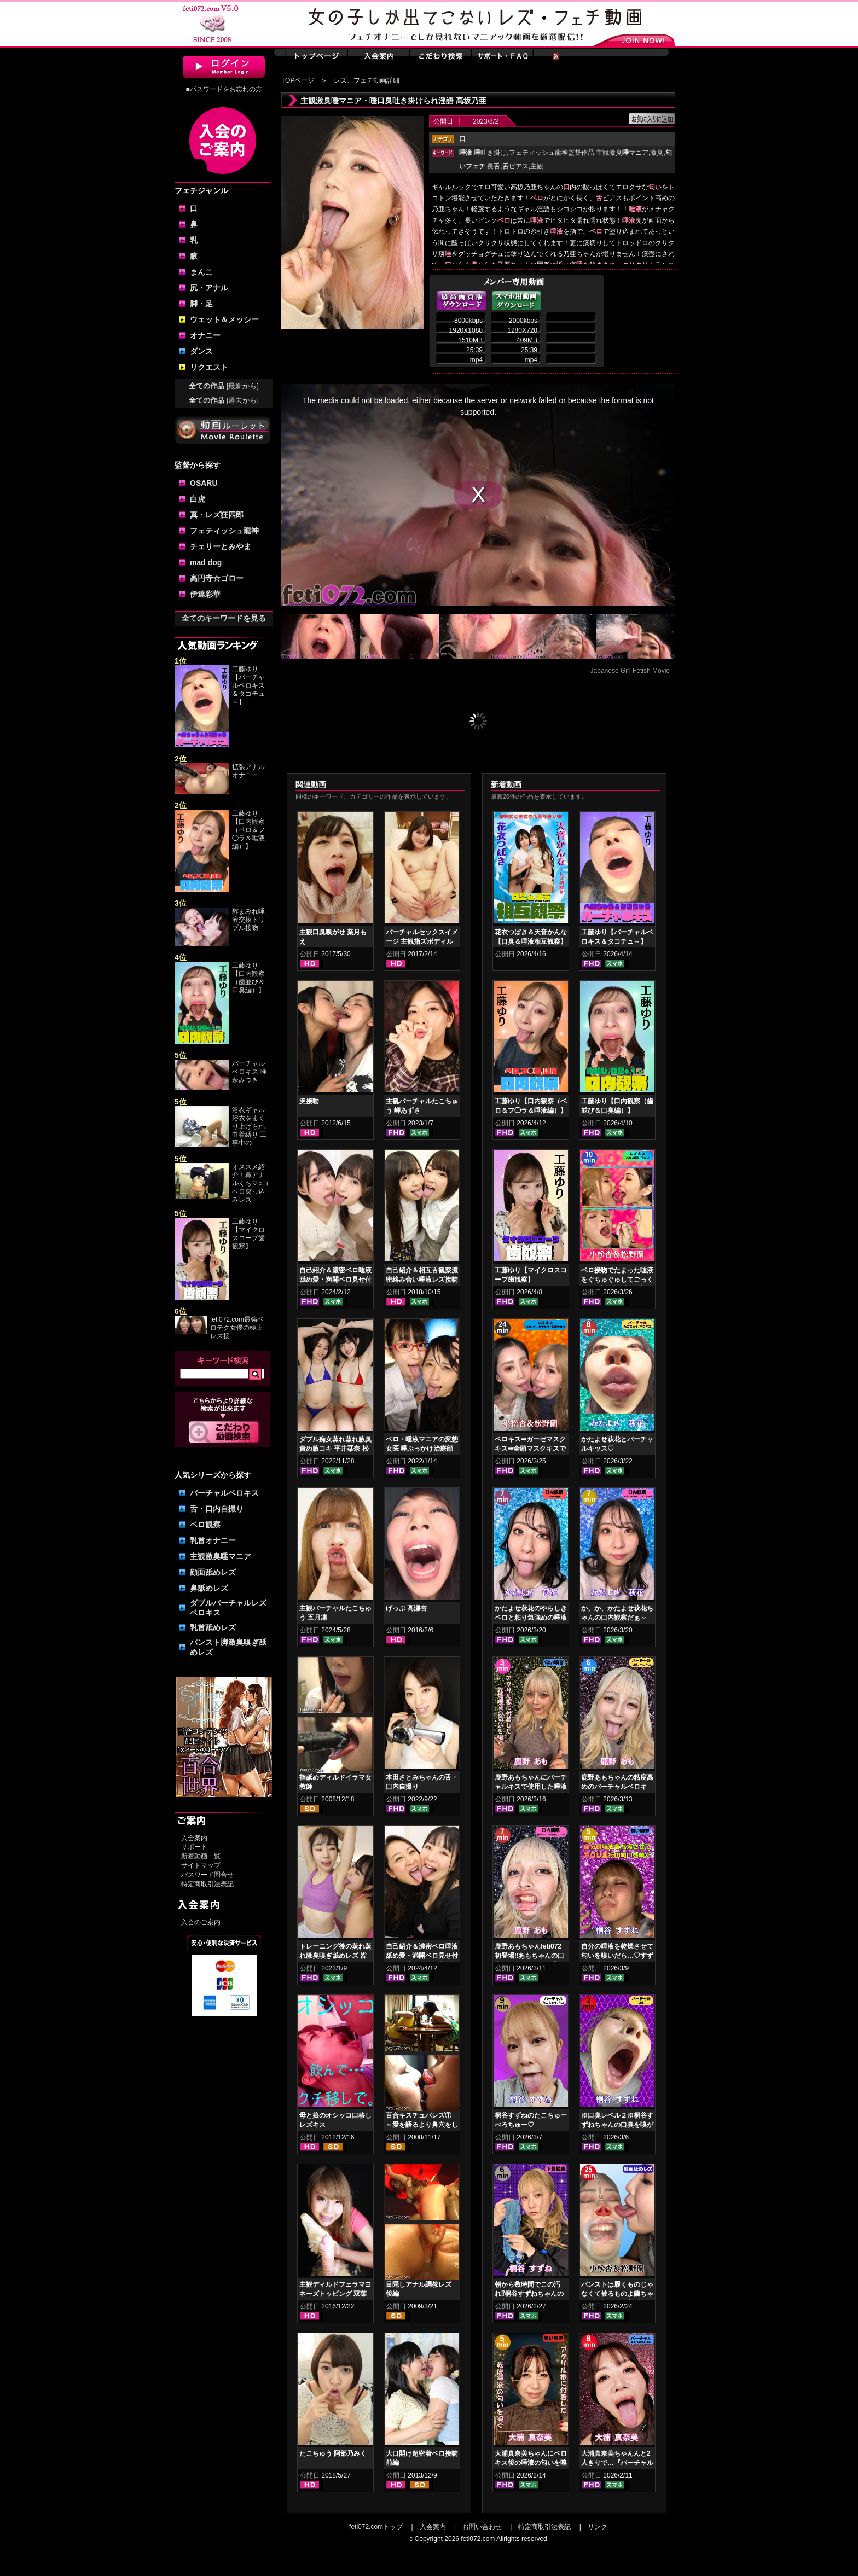 This screenshot has height=2576, width=858. I want to click on チェリーとみやま, so click(220, 546).